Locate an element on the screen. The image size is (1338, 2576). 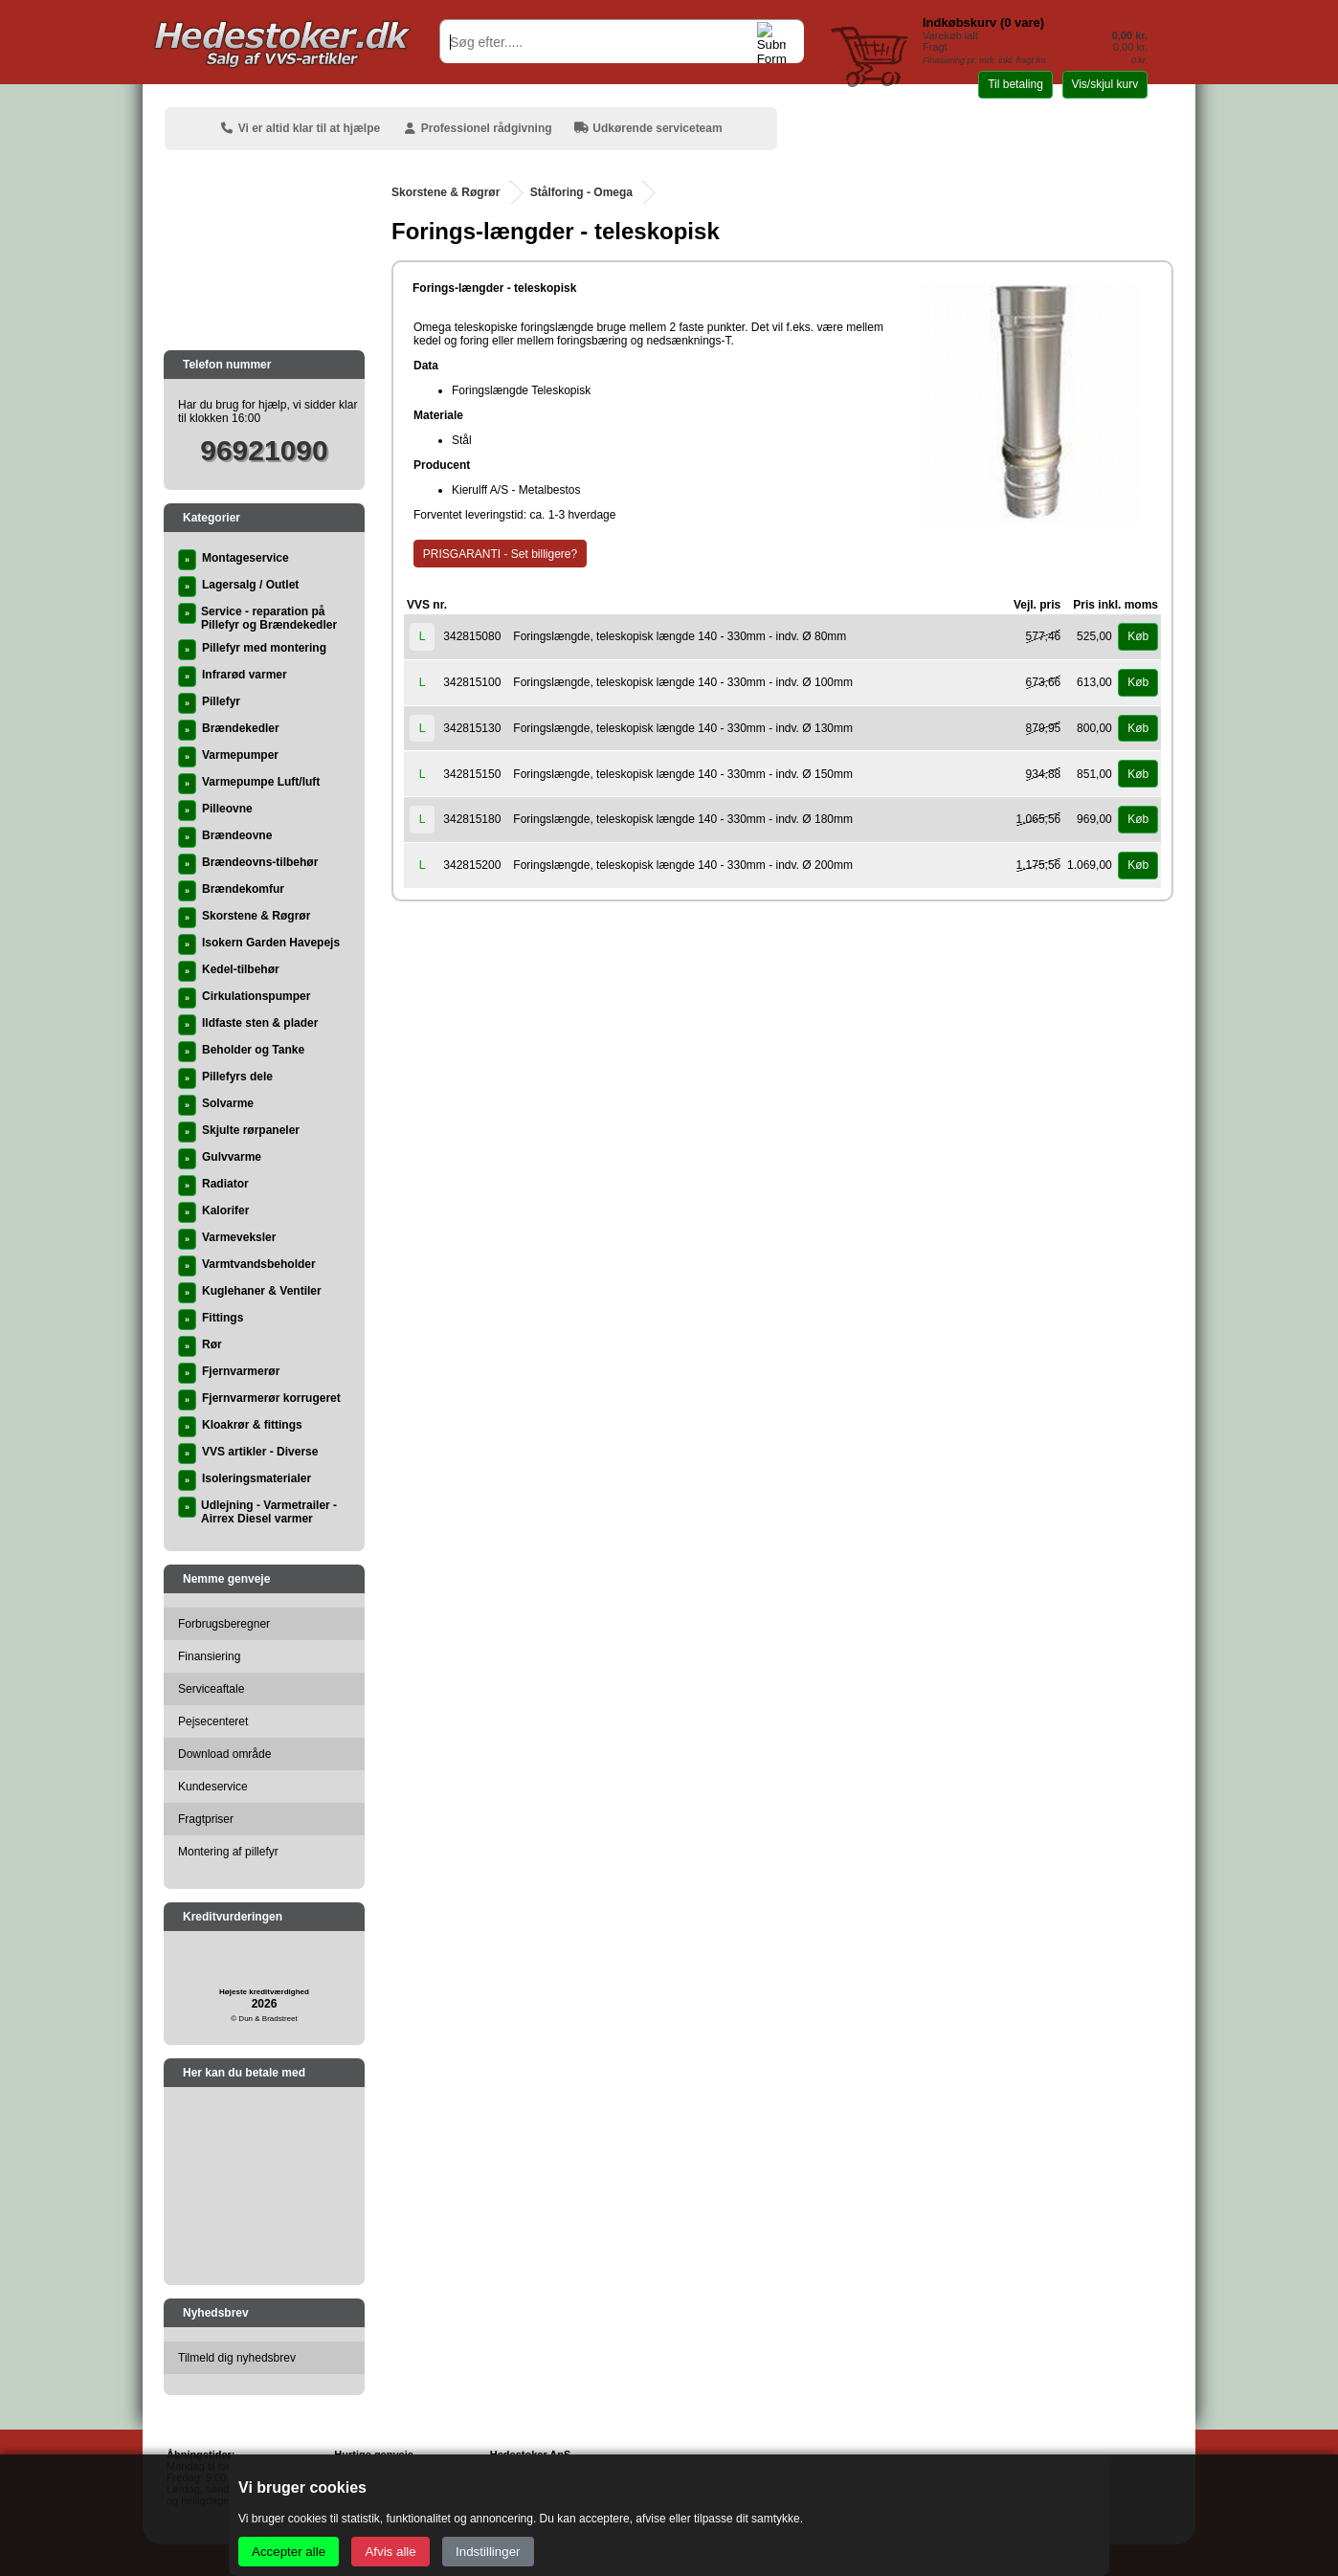
Til betaling is located at coordinates (1015, 84).